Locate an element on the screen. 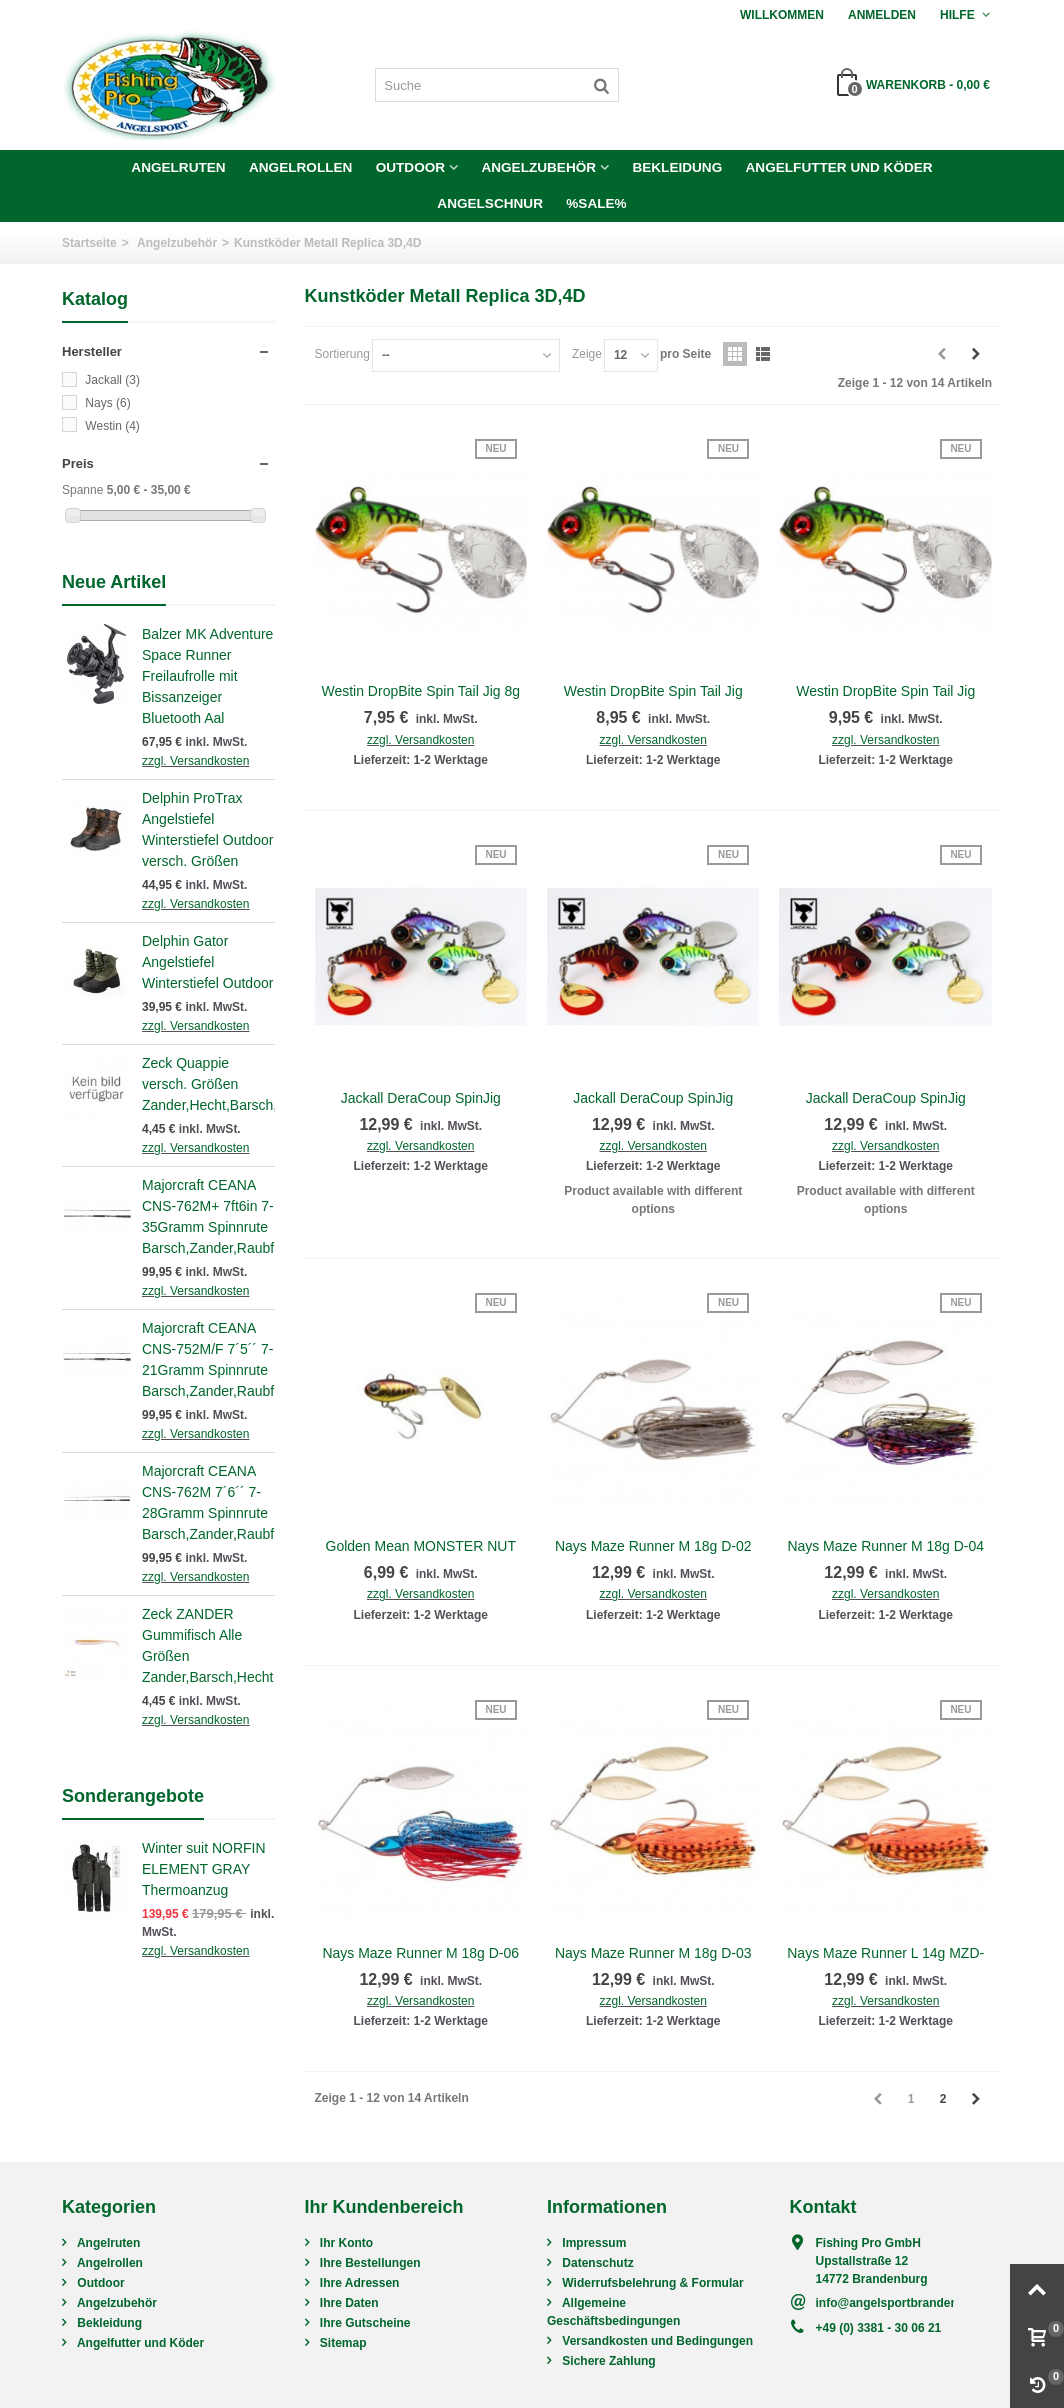 The height and width of the screenshot is (2408, 1064). Winter suit NORFIN ELEMENT GRAY Thermoanzug is located at coordinates (204, 1869).